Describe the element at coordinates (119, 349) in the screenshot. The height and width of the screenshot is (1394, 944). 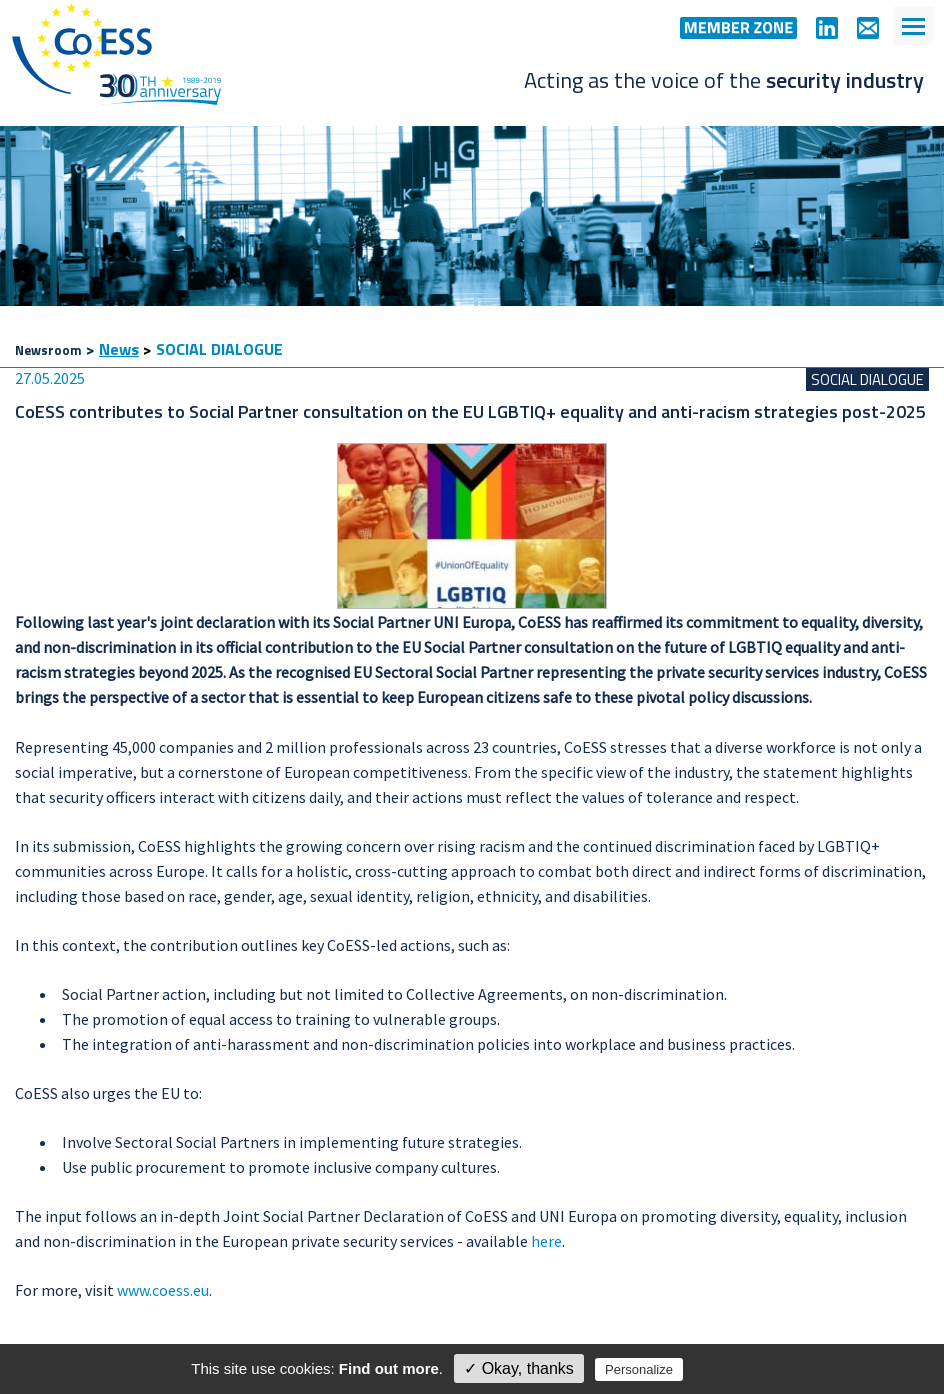
I see `News` at that location.